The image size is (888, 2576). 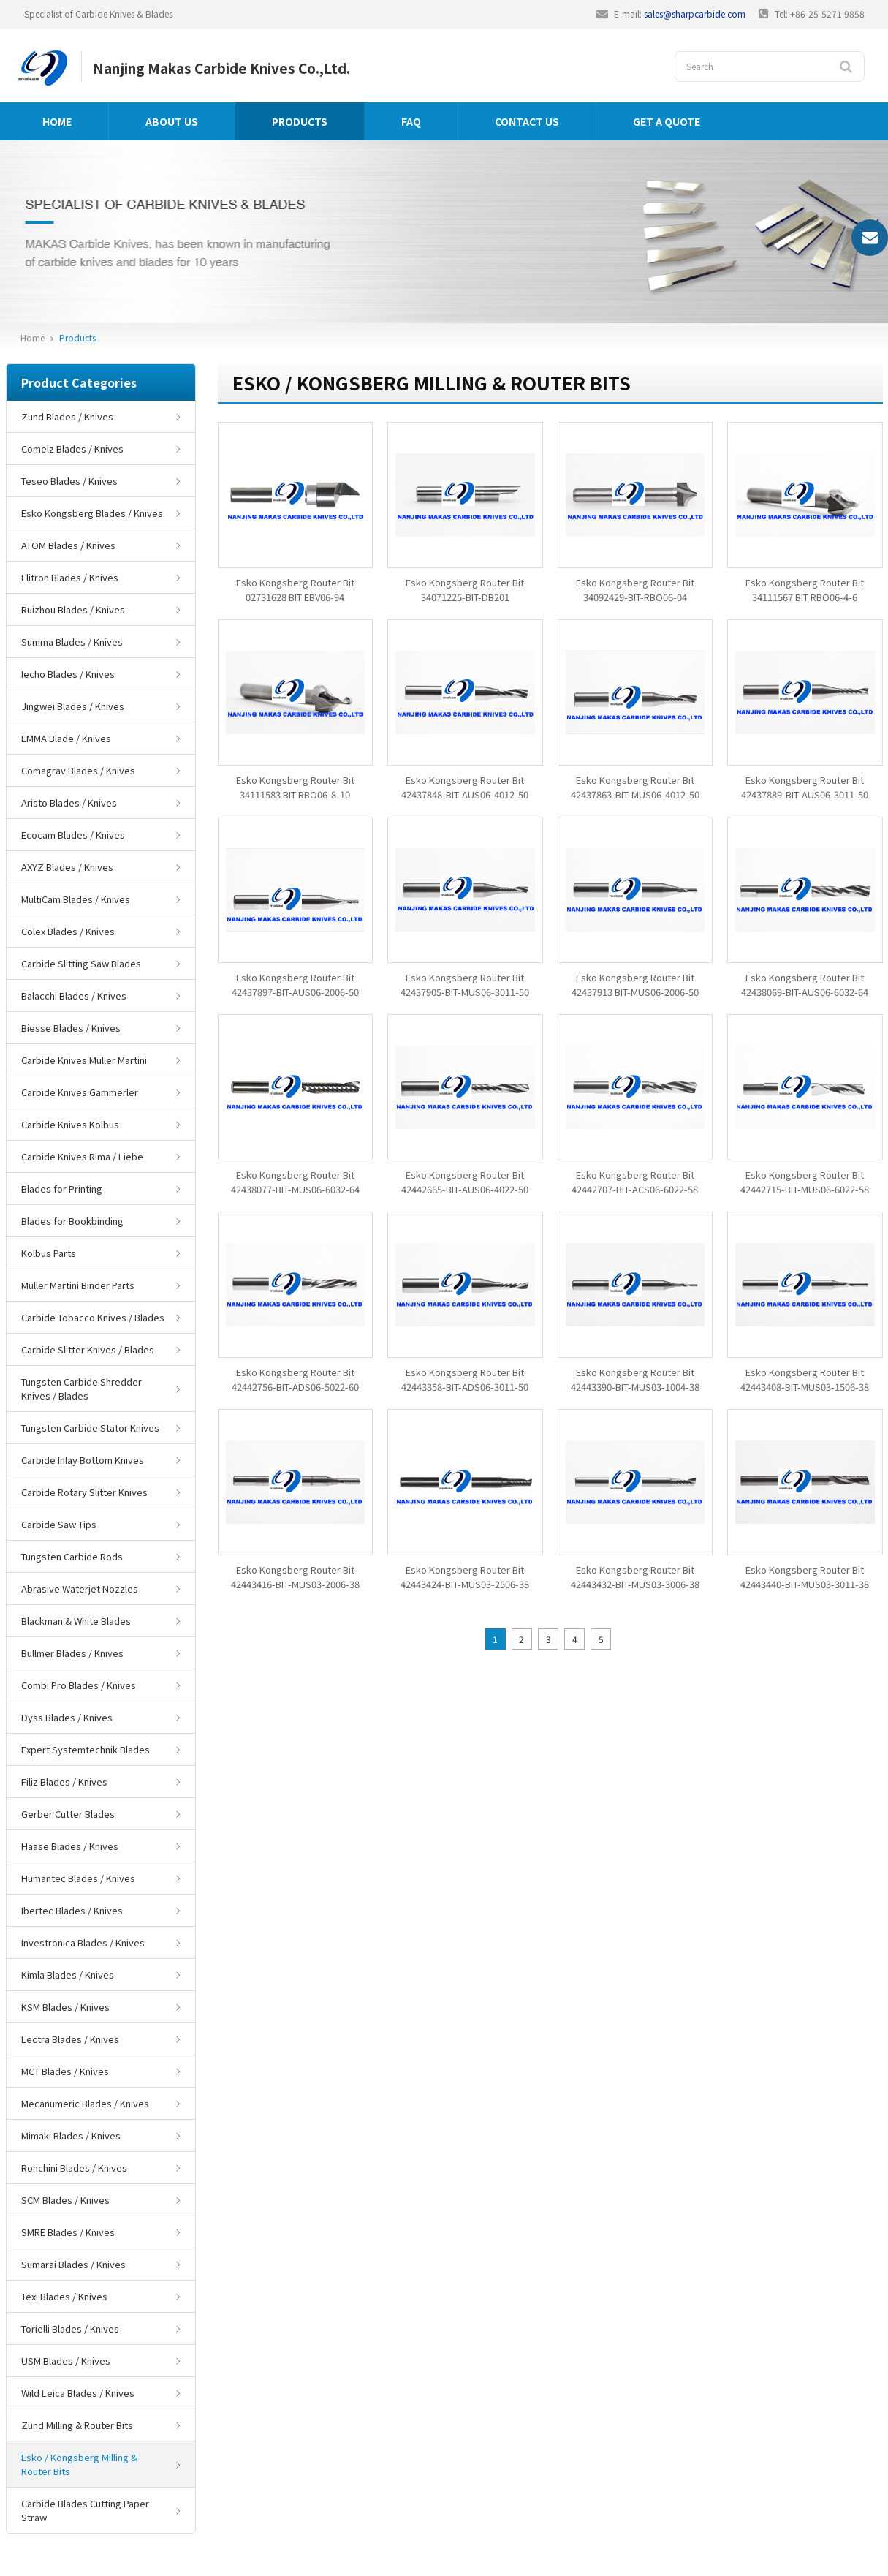 I want to click on Colex Blades / Knives, so click(x=68, y=931).